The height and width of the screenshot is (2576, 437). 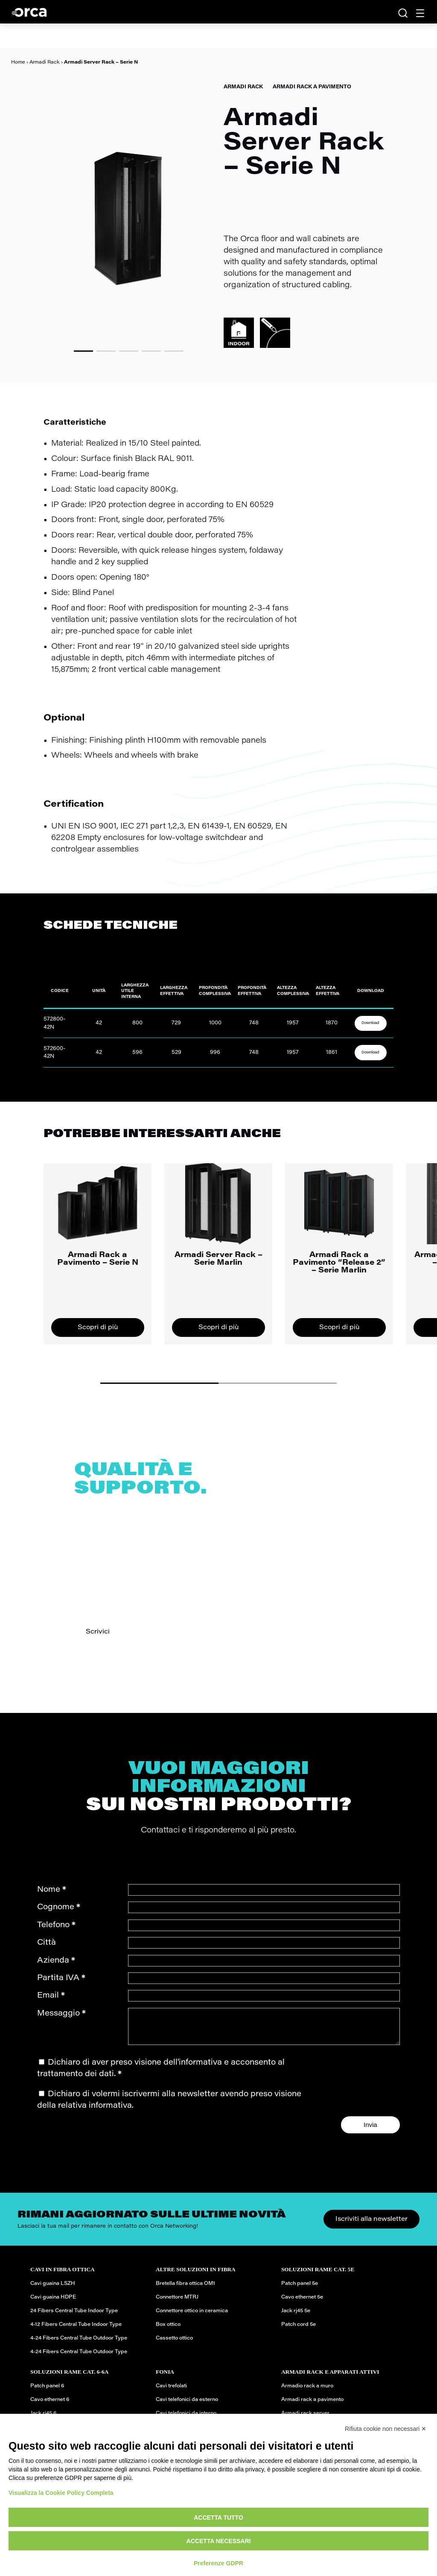 I want to click on Nome, so click(x=51, y=1890).